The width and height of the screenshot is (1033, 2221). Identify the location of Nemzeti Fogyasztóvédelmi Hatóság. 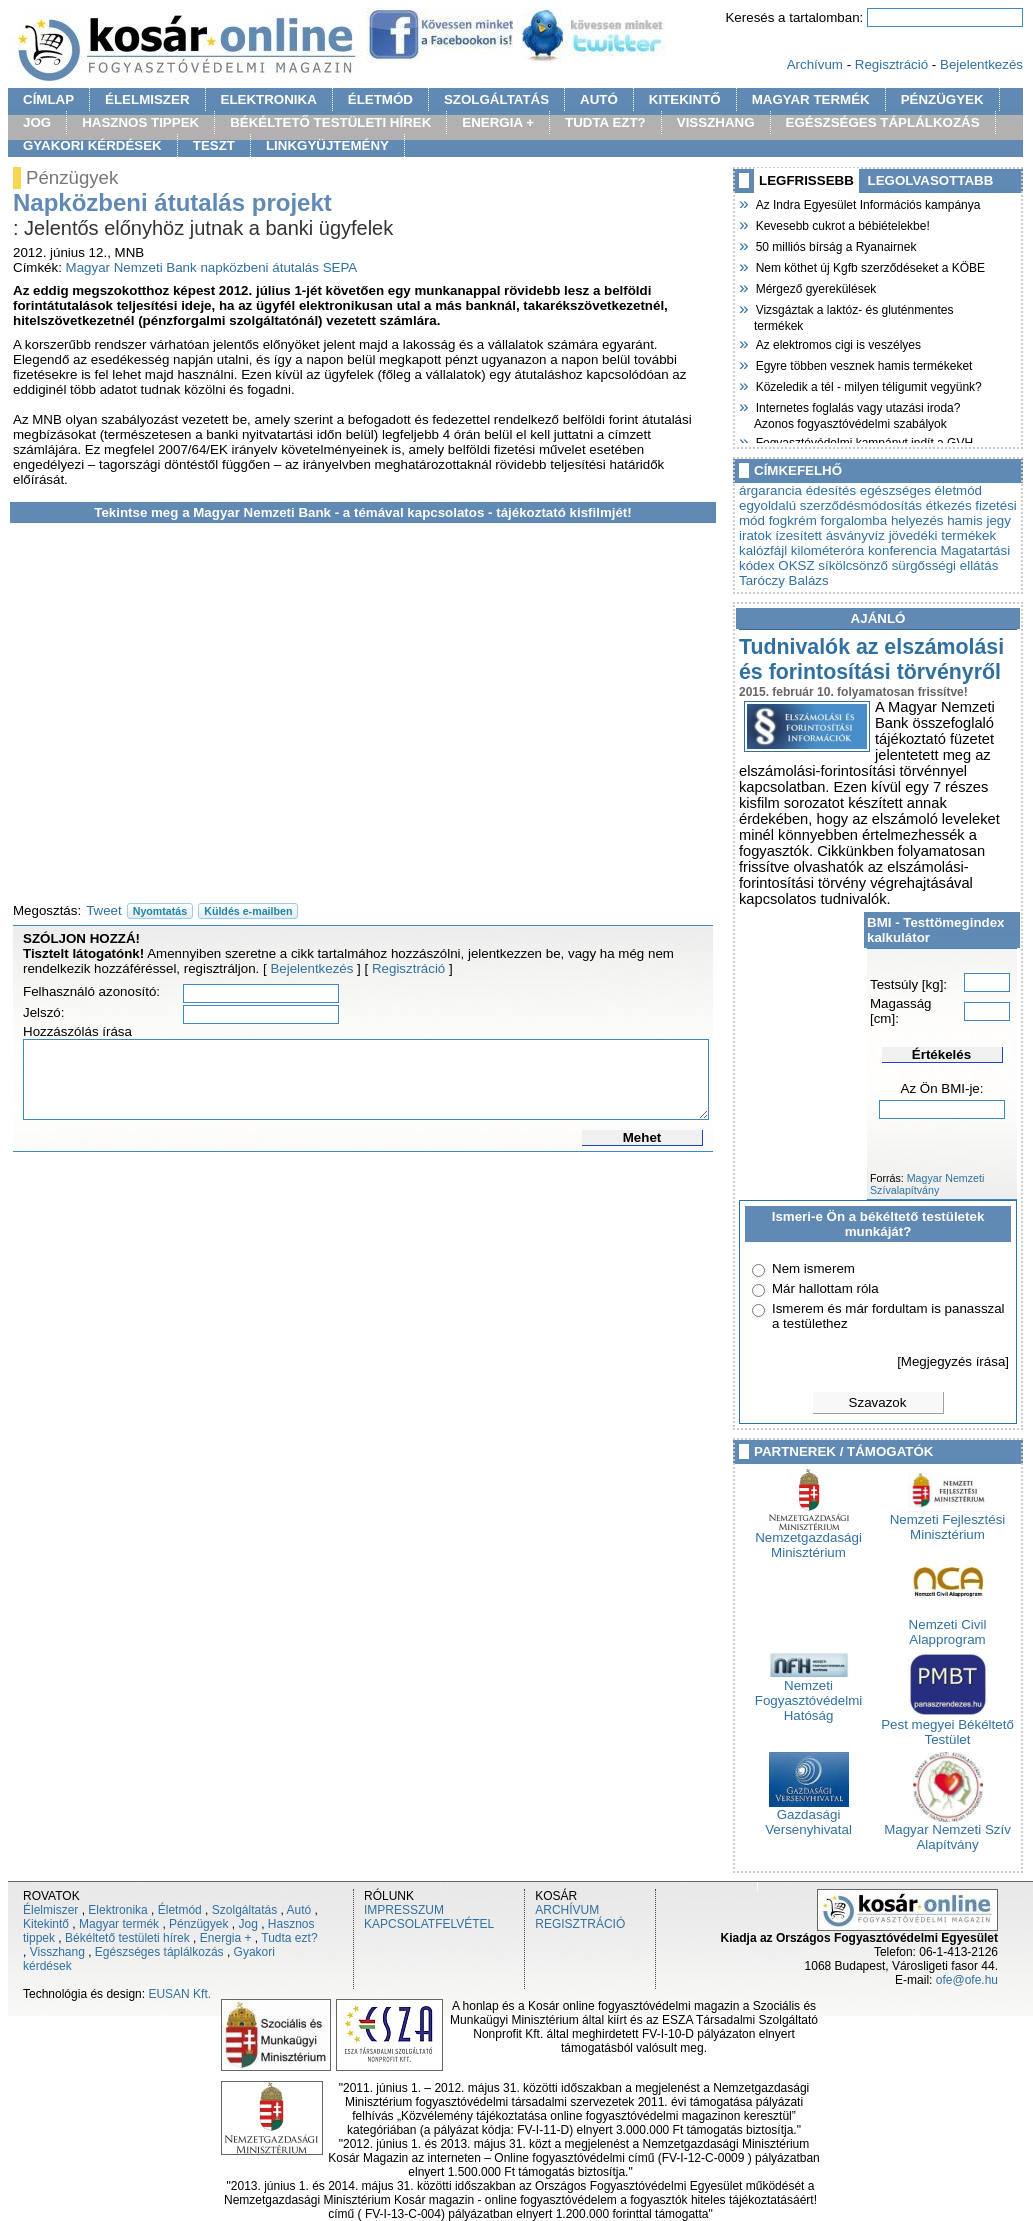
(808, 1694).